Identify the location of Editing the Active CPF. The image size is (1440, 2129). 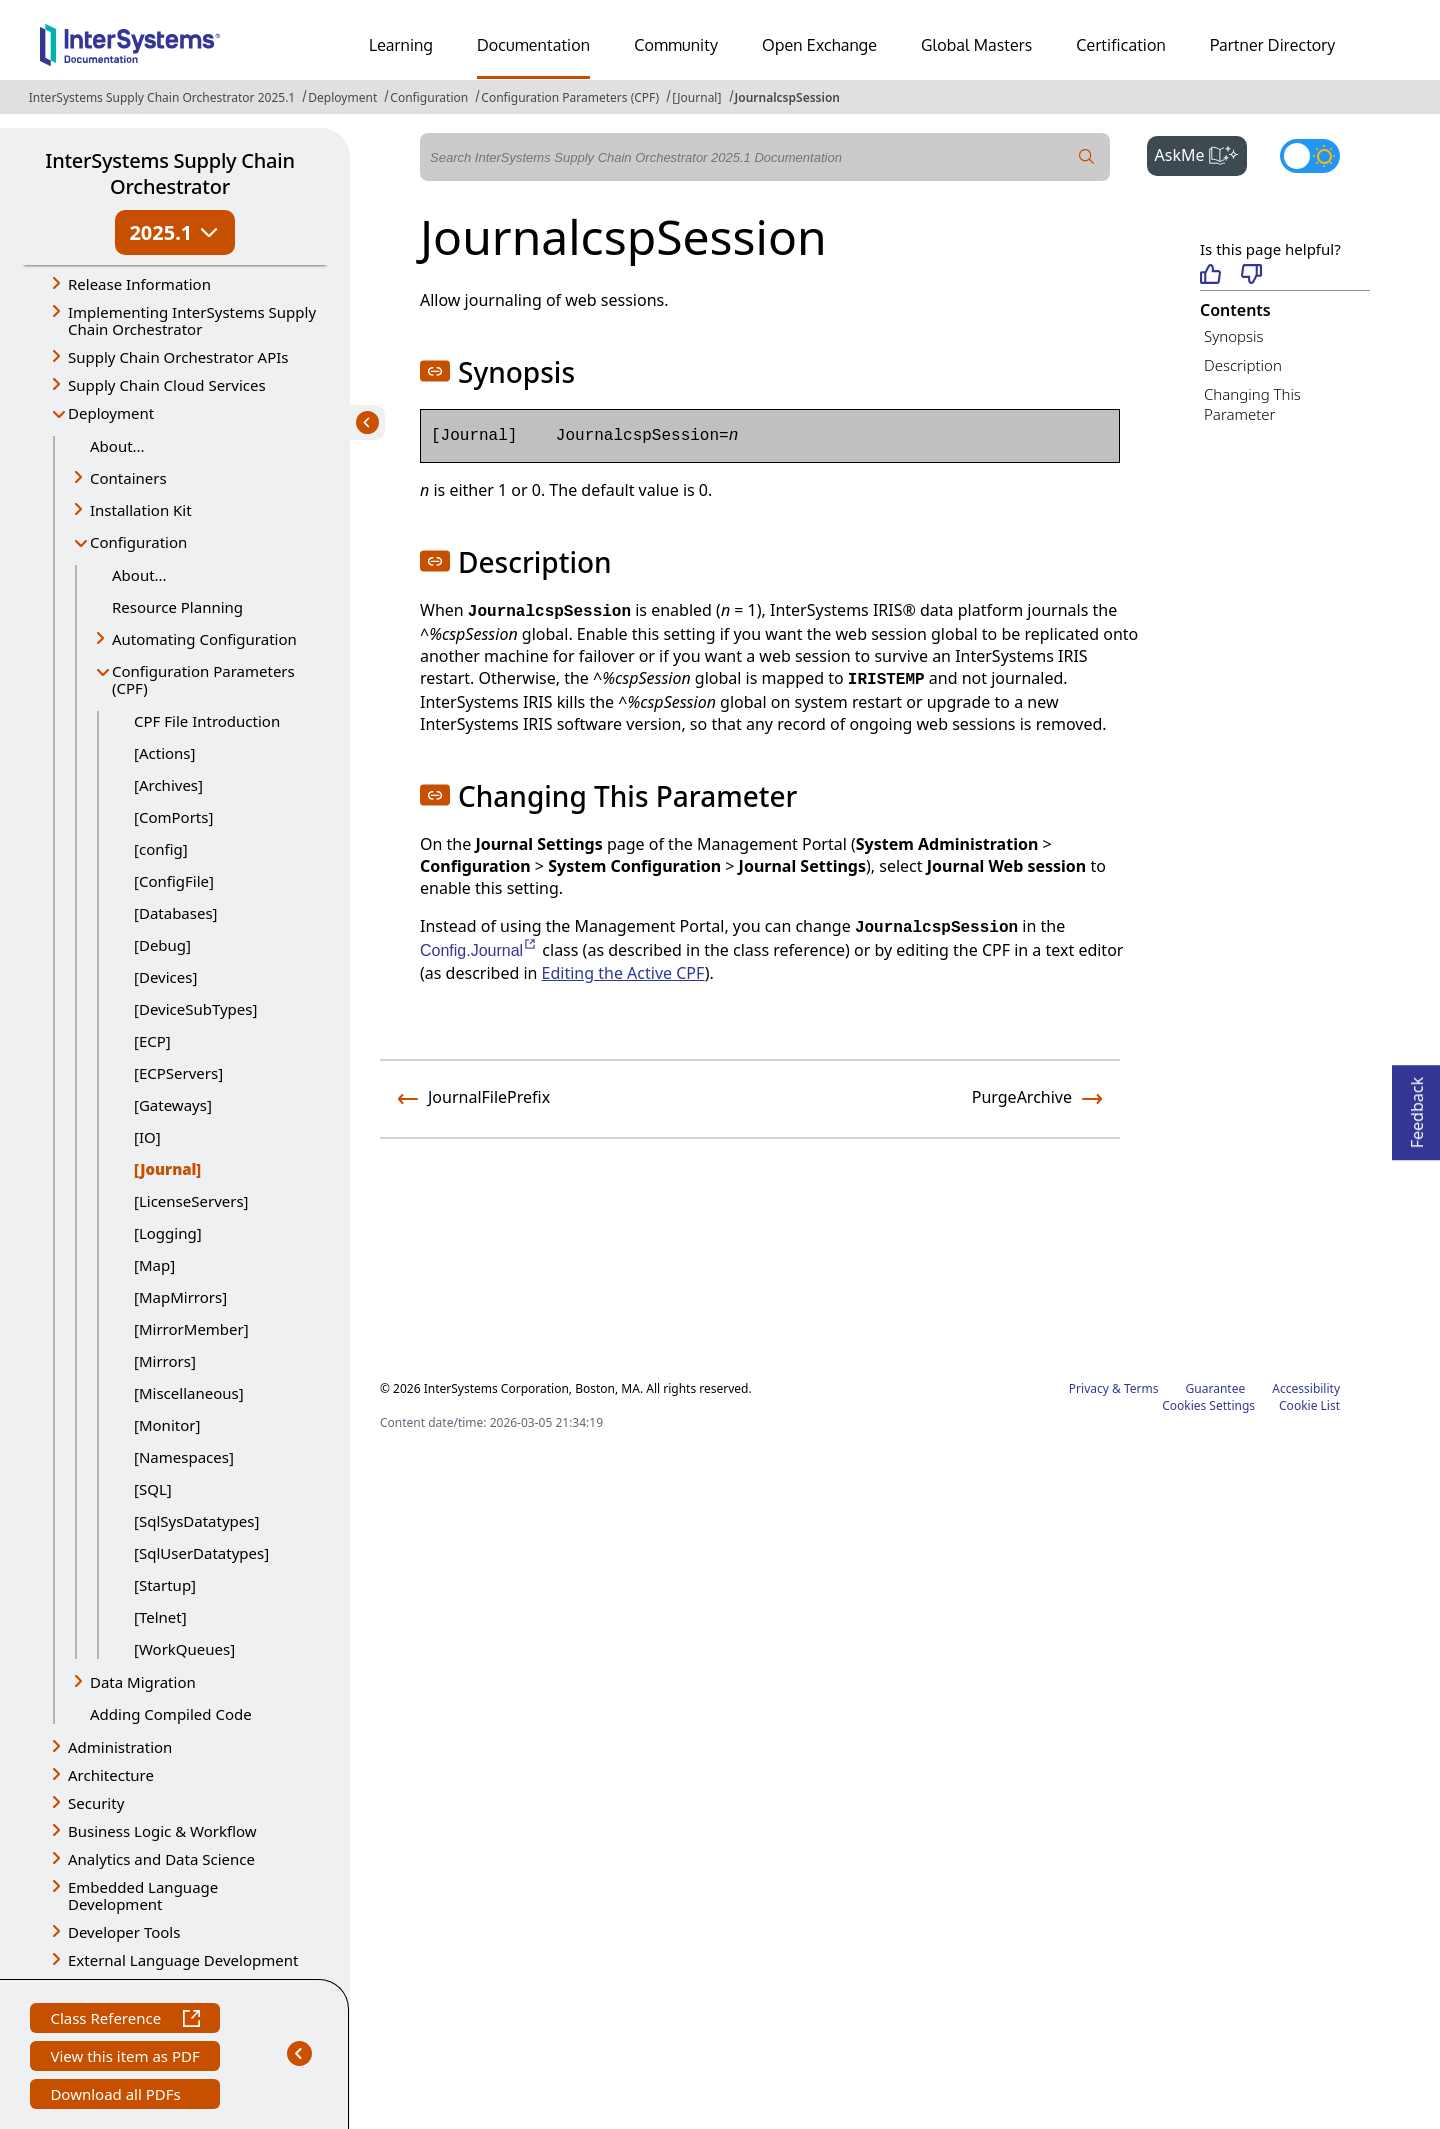
(623, 973).